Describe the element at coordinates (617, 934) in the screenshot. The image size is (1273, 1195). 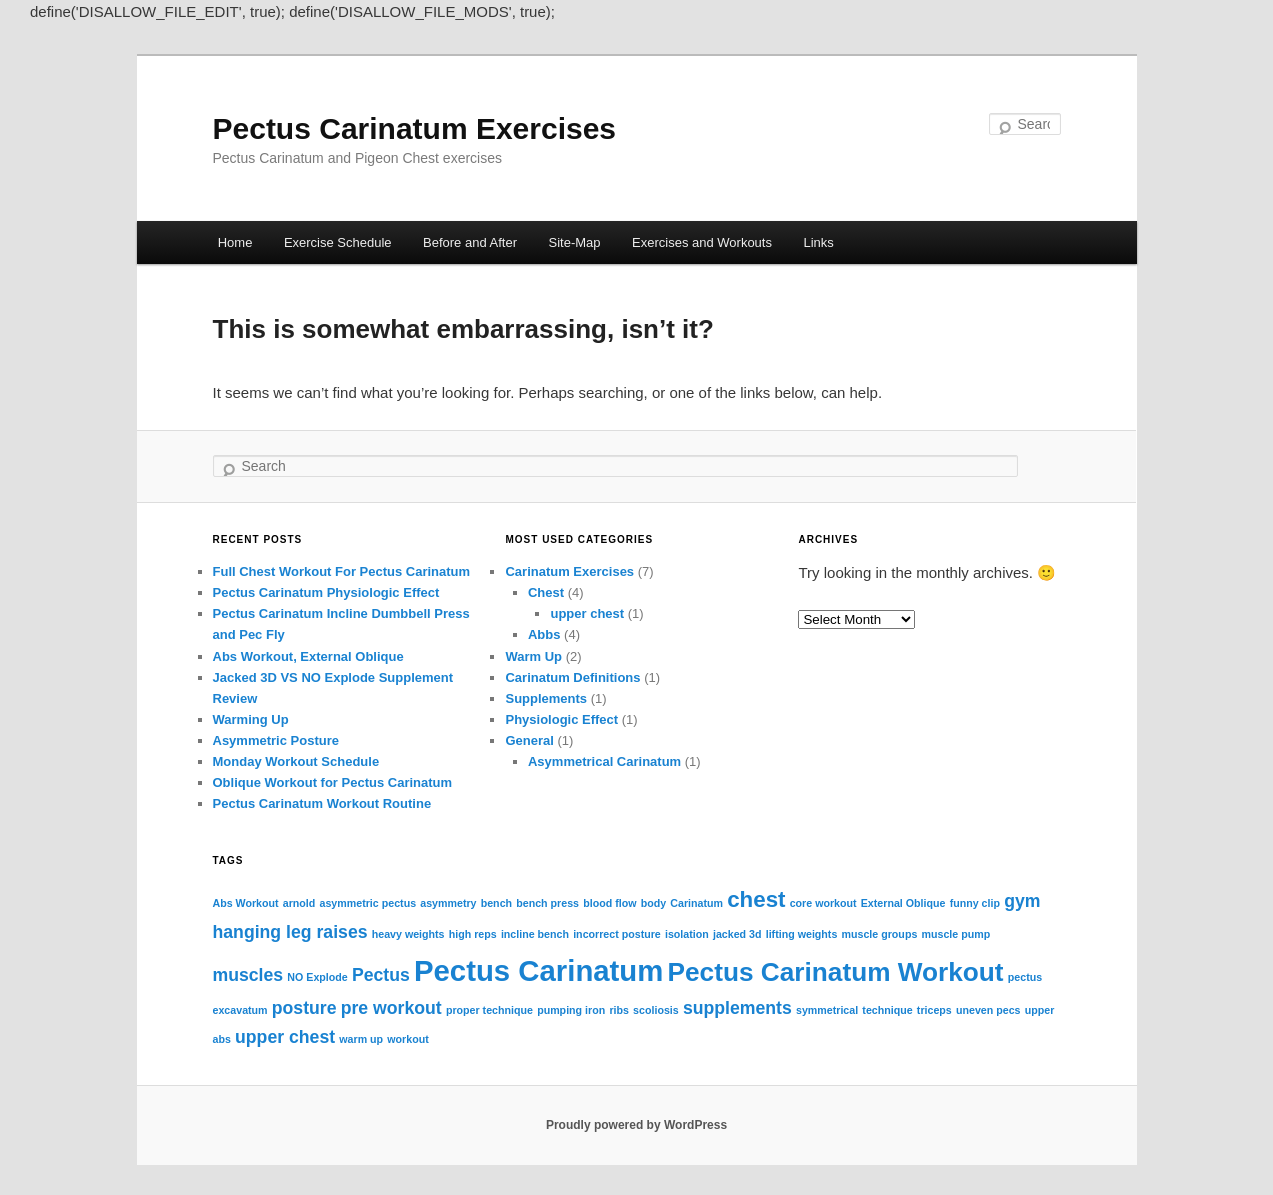
I see `incorrect posture` at that location.